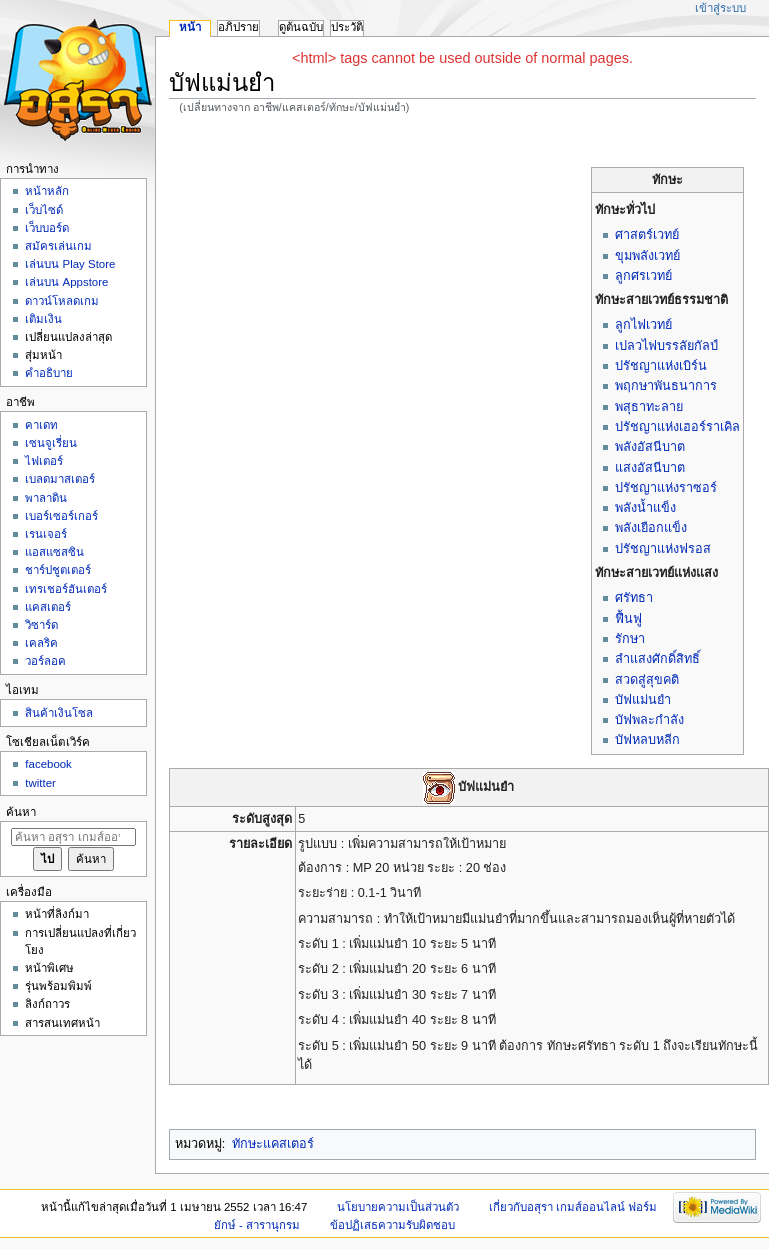 The width and height of the screenshot is (769, 1249). Describe the element at coordinates (40, 783) in the screenshot. I see `twitter` at that location.